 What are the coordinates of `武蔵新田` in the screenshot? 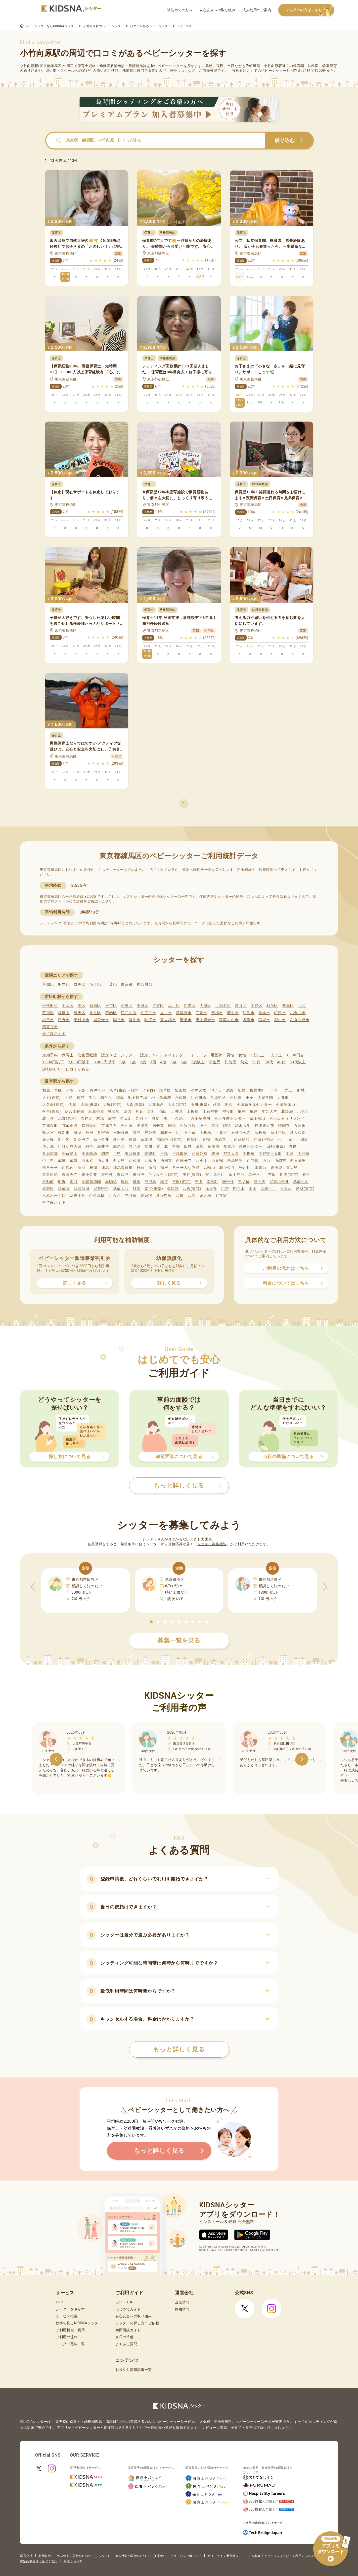 It's located at (82, 1188).